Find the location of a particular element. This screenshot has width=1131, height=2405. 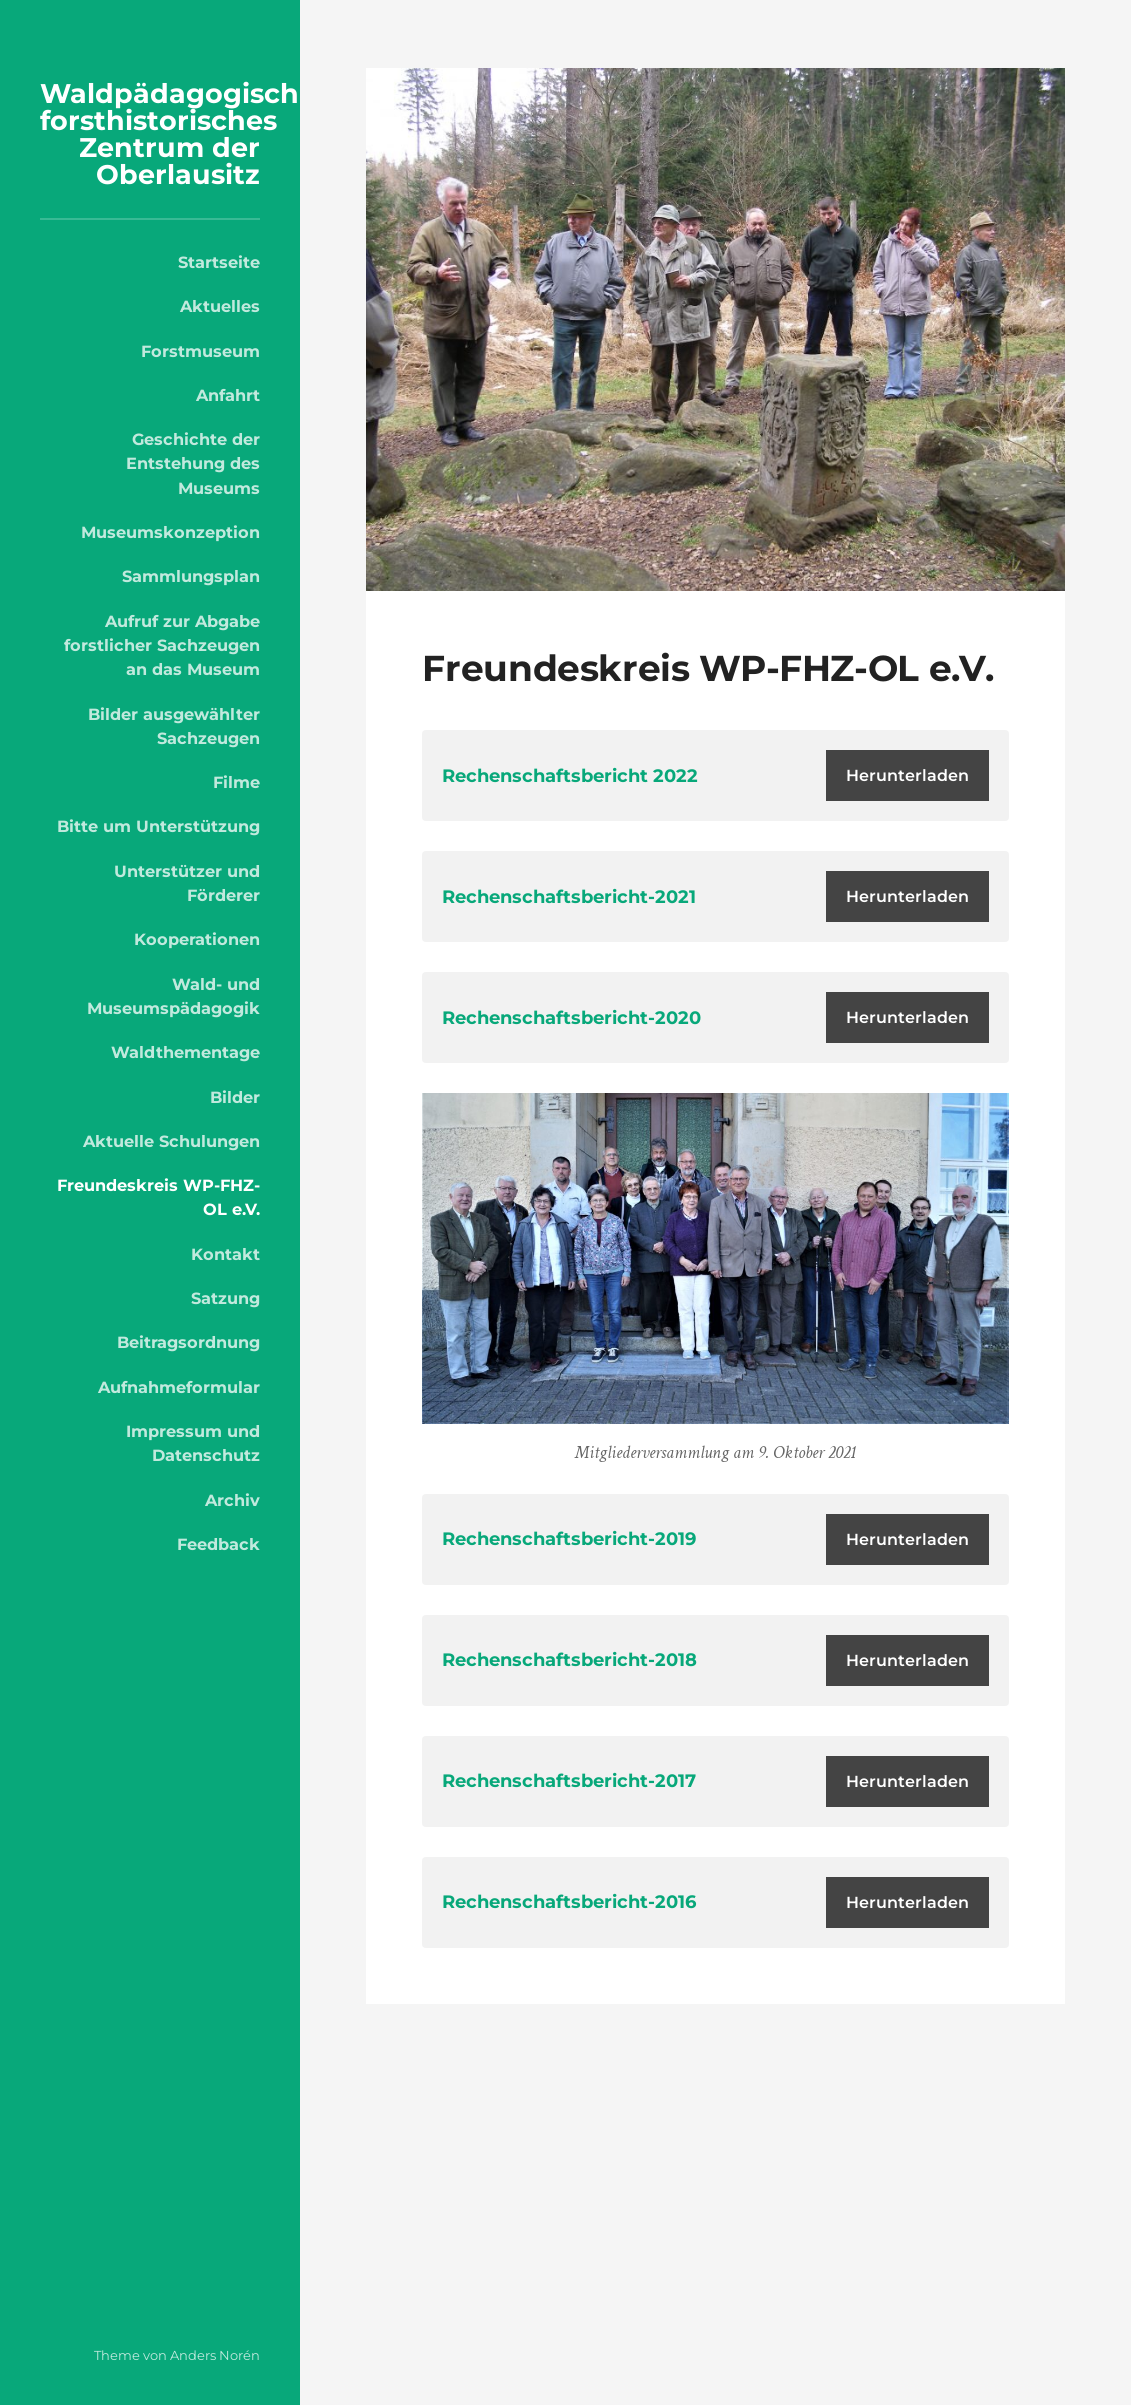

Beitragsordnung is located at coordinates (188, 1342).